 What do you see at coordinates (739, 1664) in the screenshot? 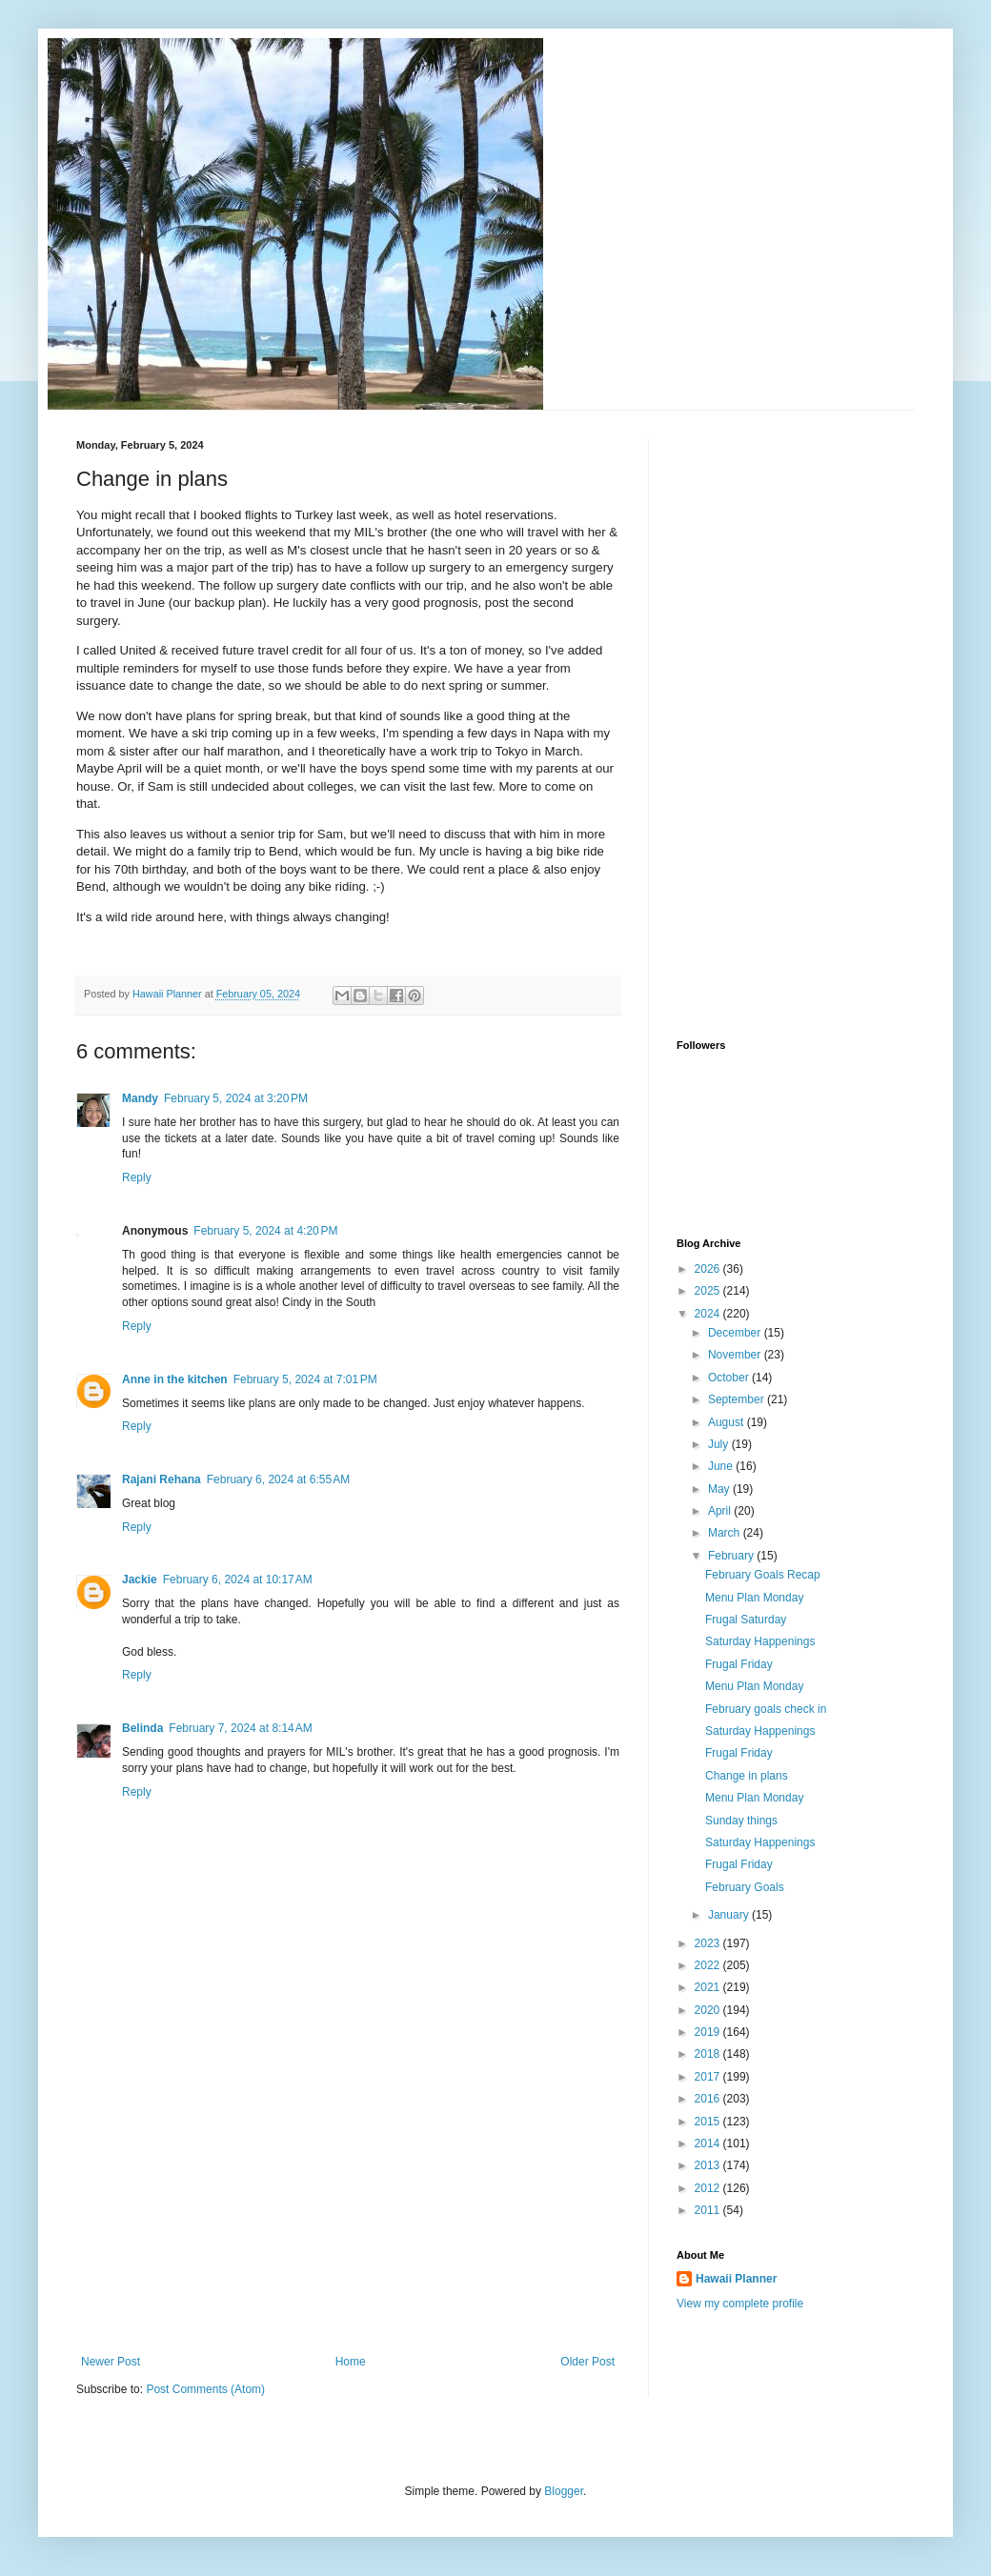
I see `Frugal Friday` at bounding box center [739, 1664].